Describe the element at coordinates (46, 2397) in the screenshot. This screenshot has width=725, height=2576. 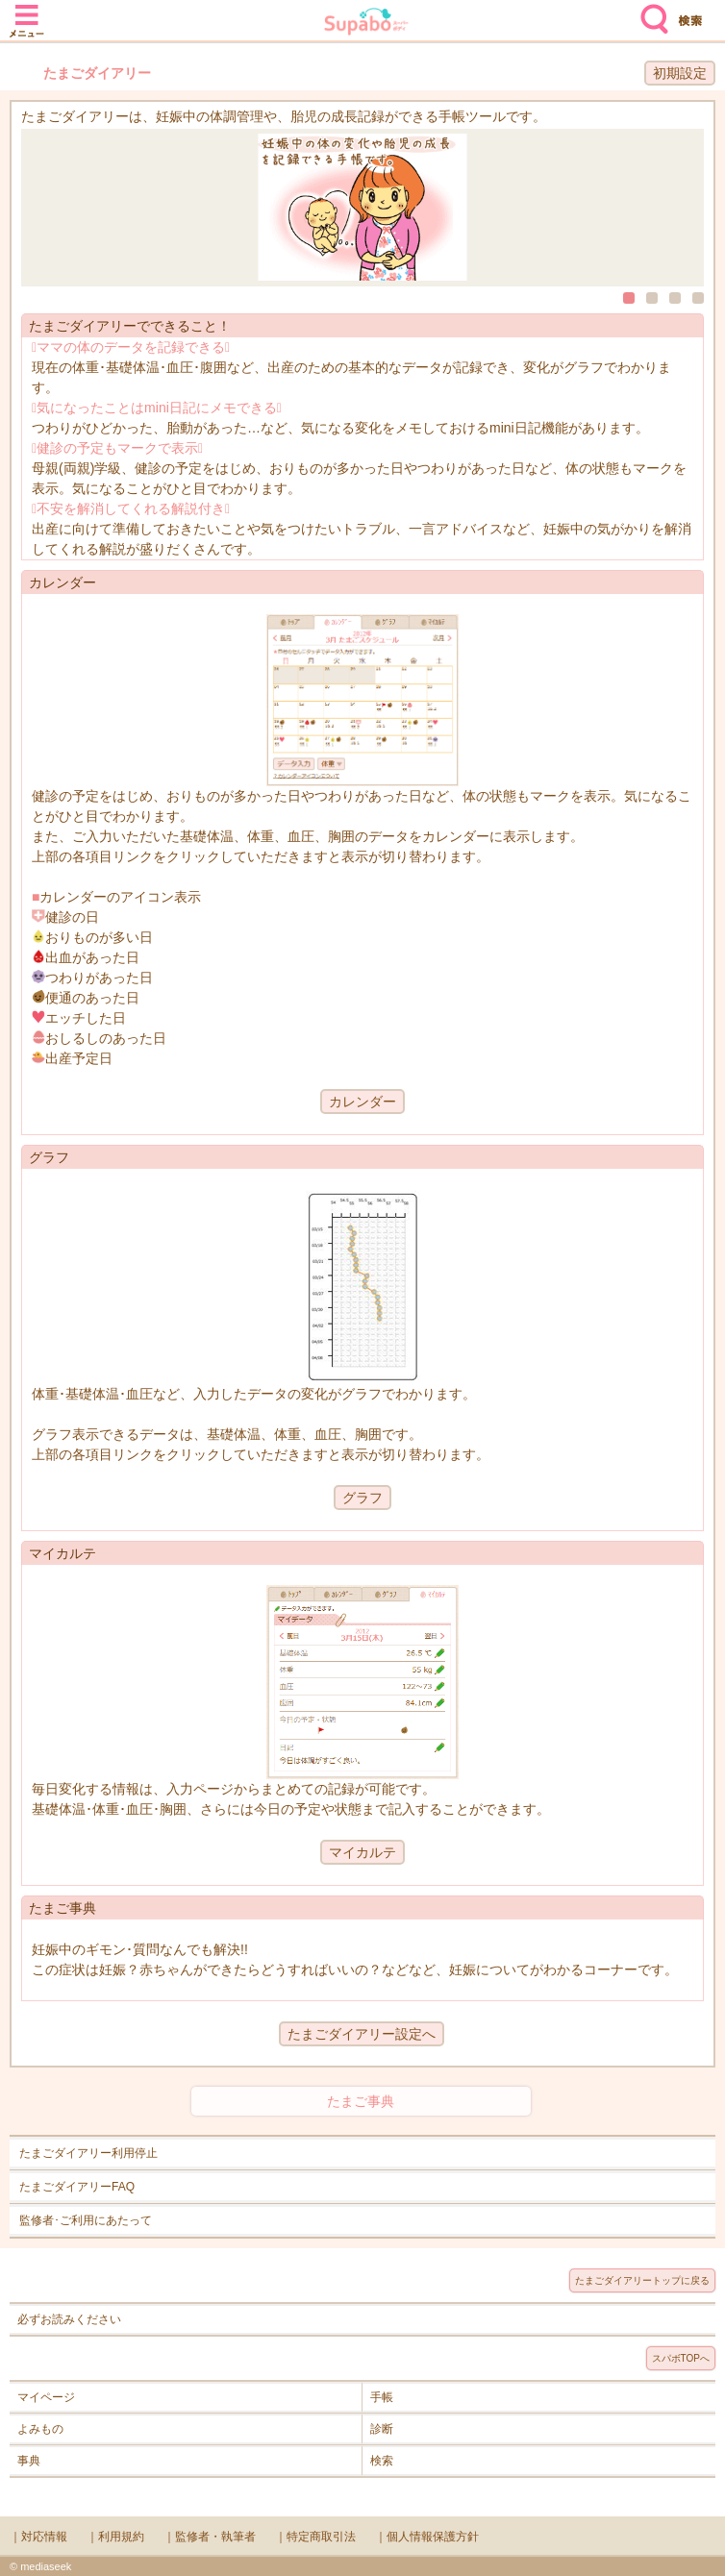
I see `マイページ` at that location.